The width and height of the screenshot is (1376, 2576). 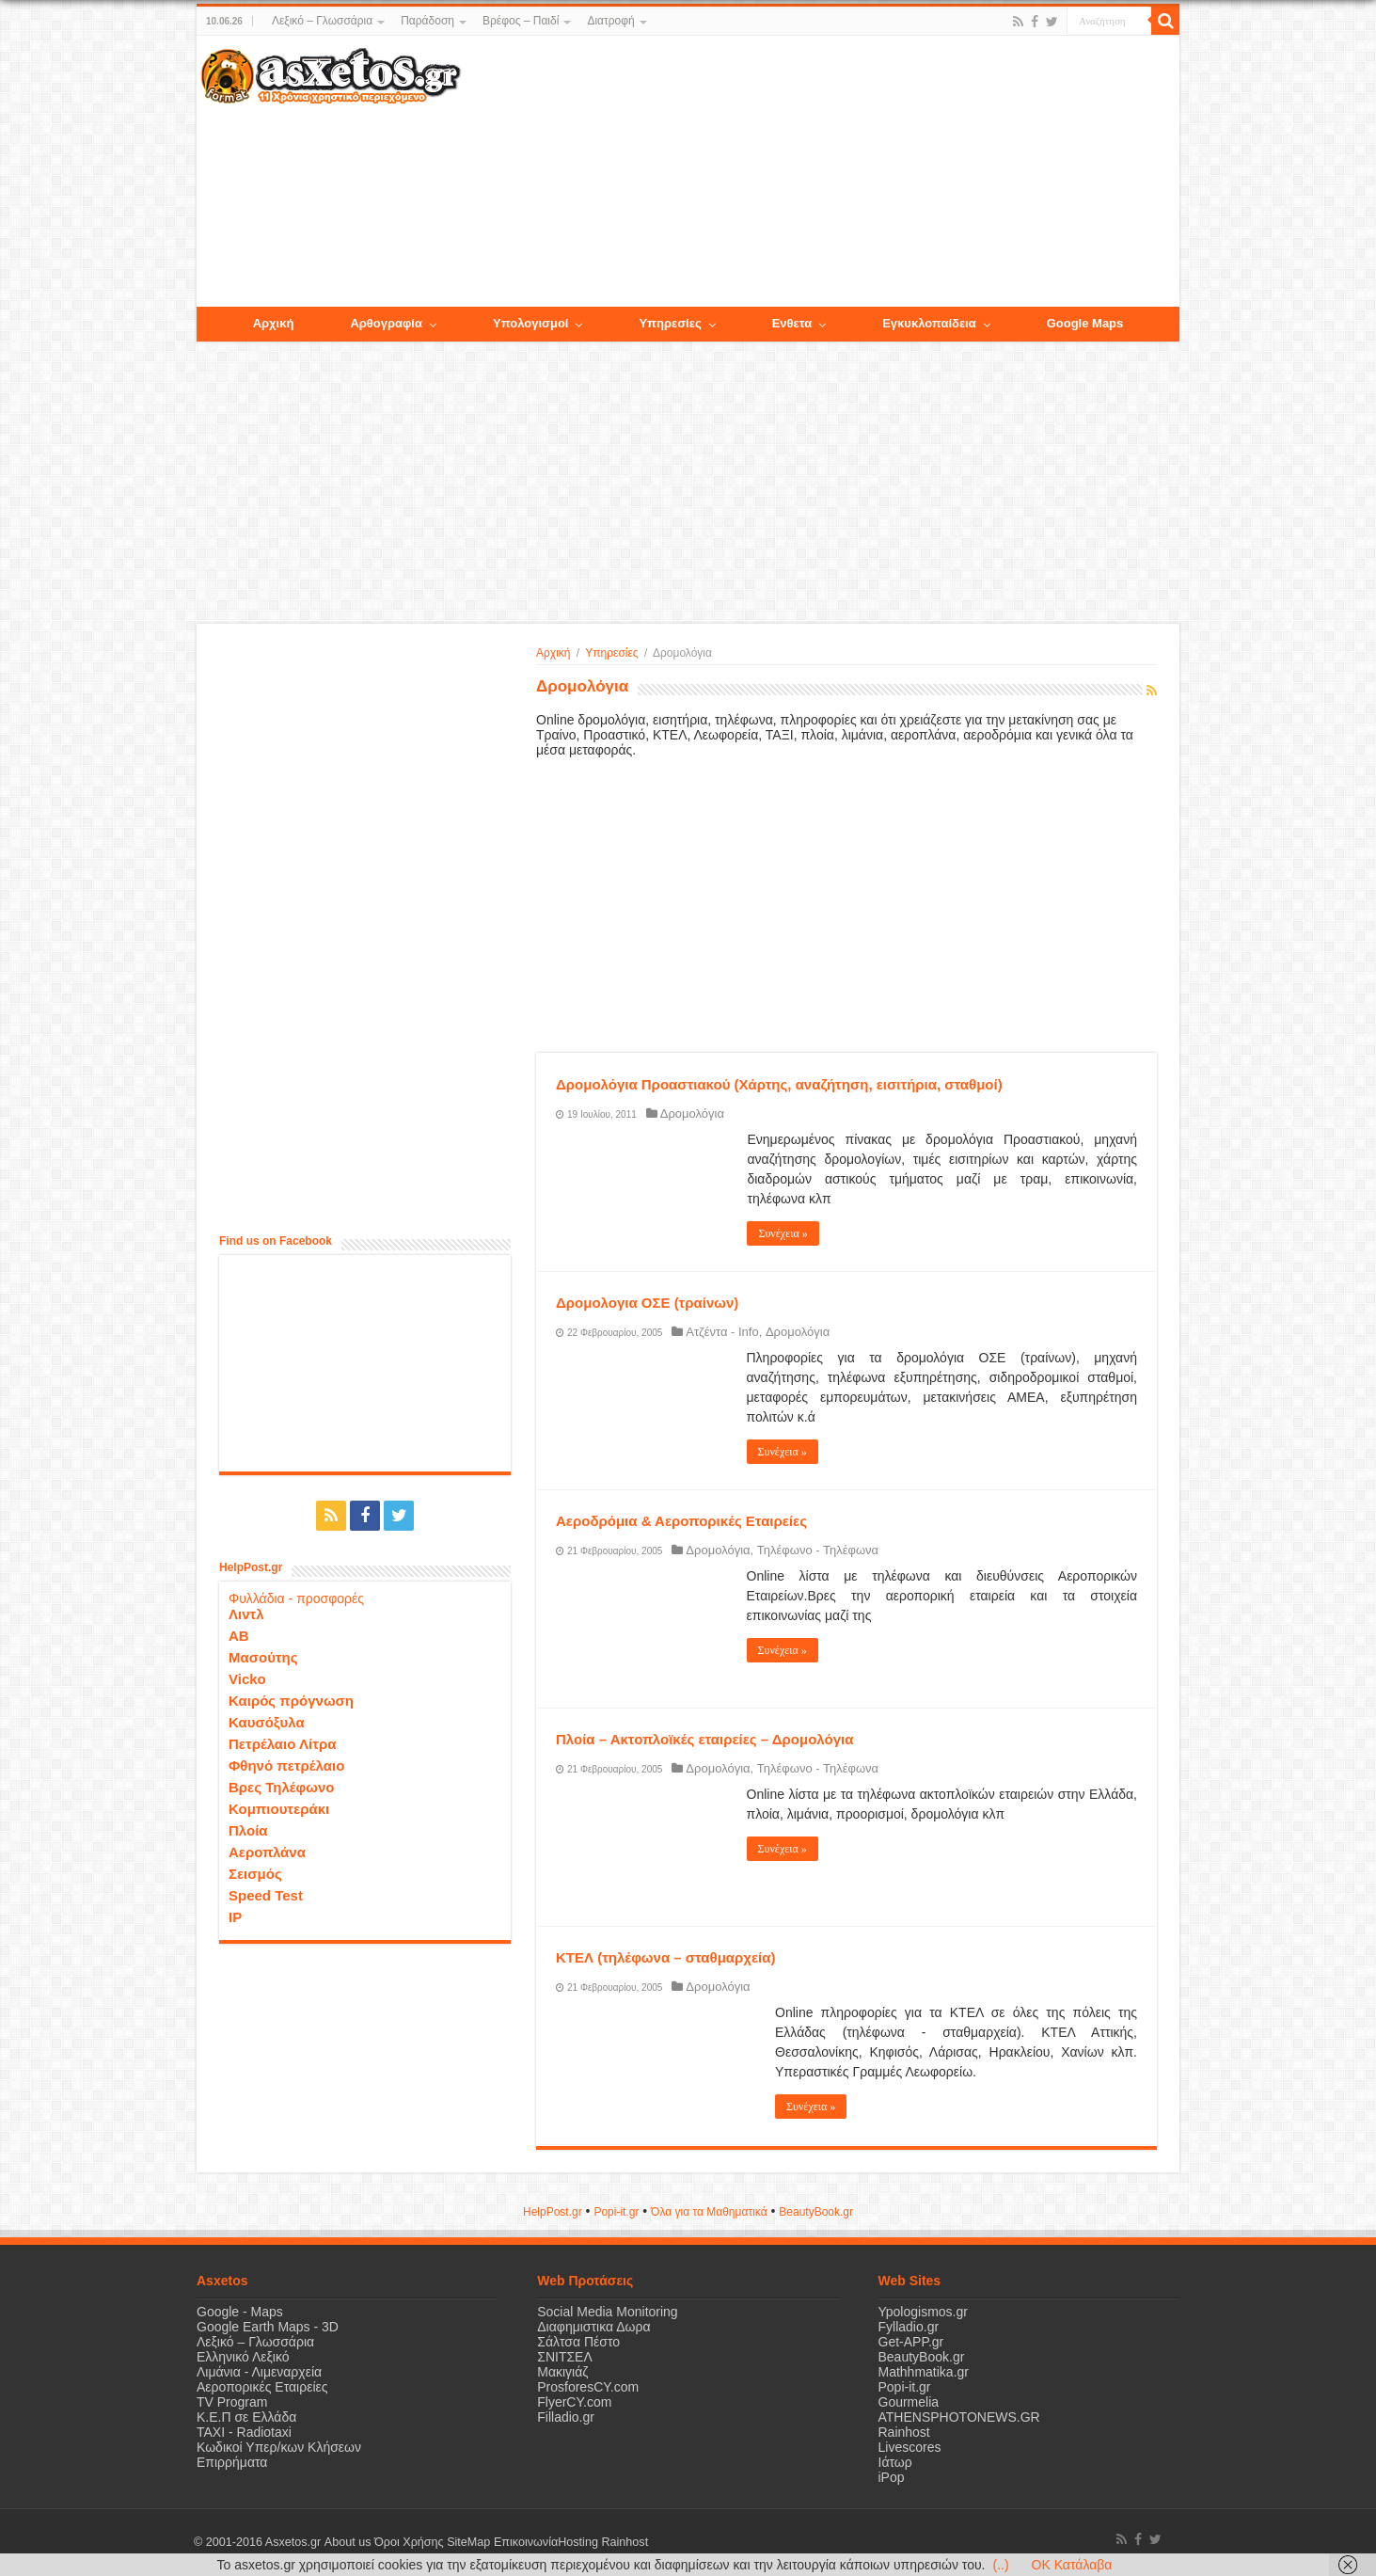 What do you see at coordinates (1000, 2564) in the screenshot?
I see `(..)` at bounding box center [1000, 2564].